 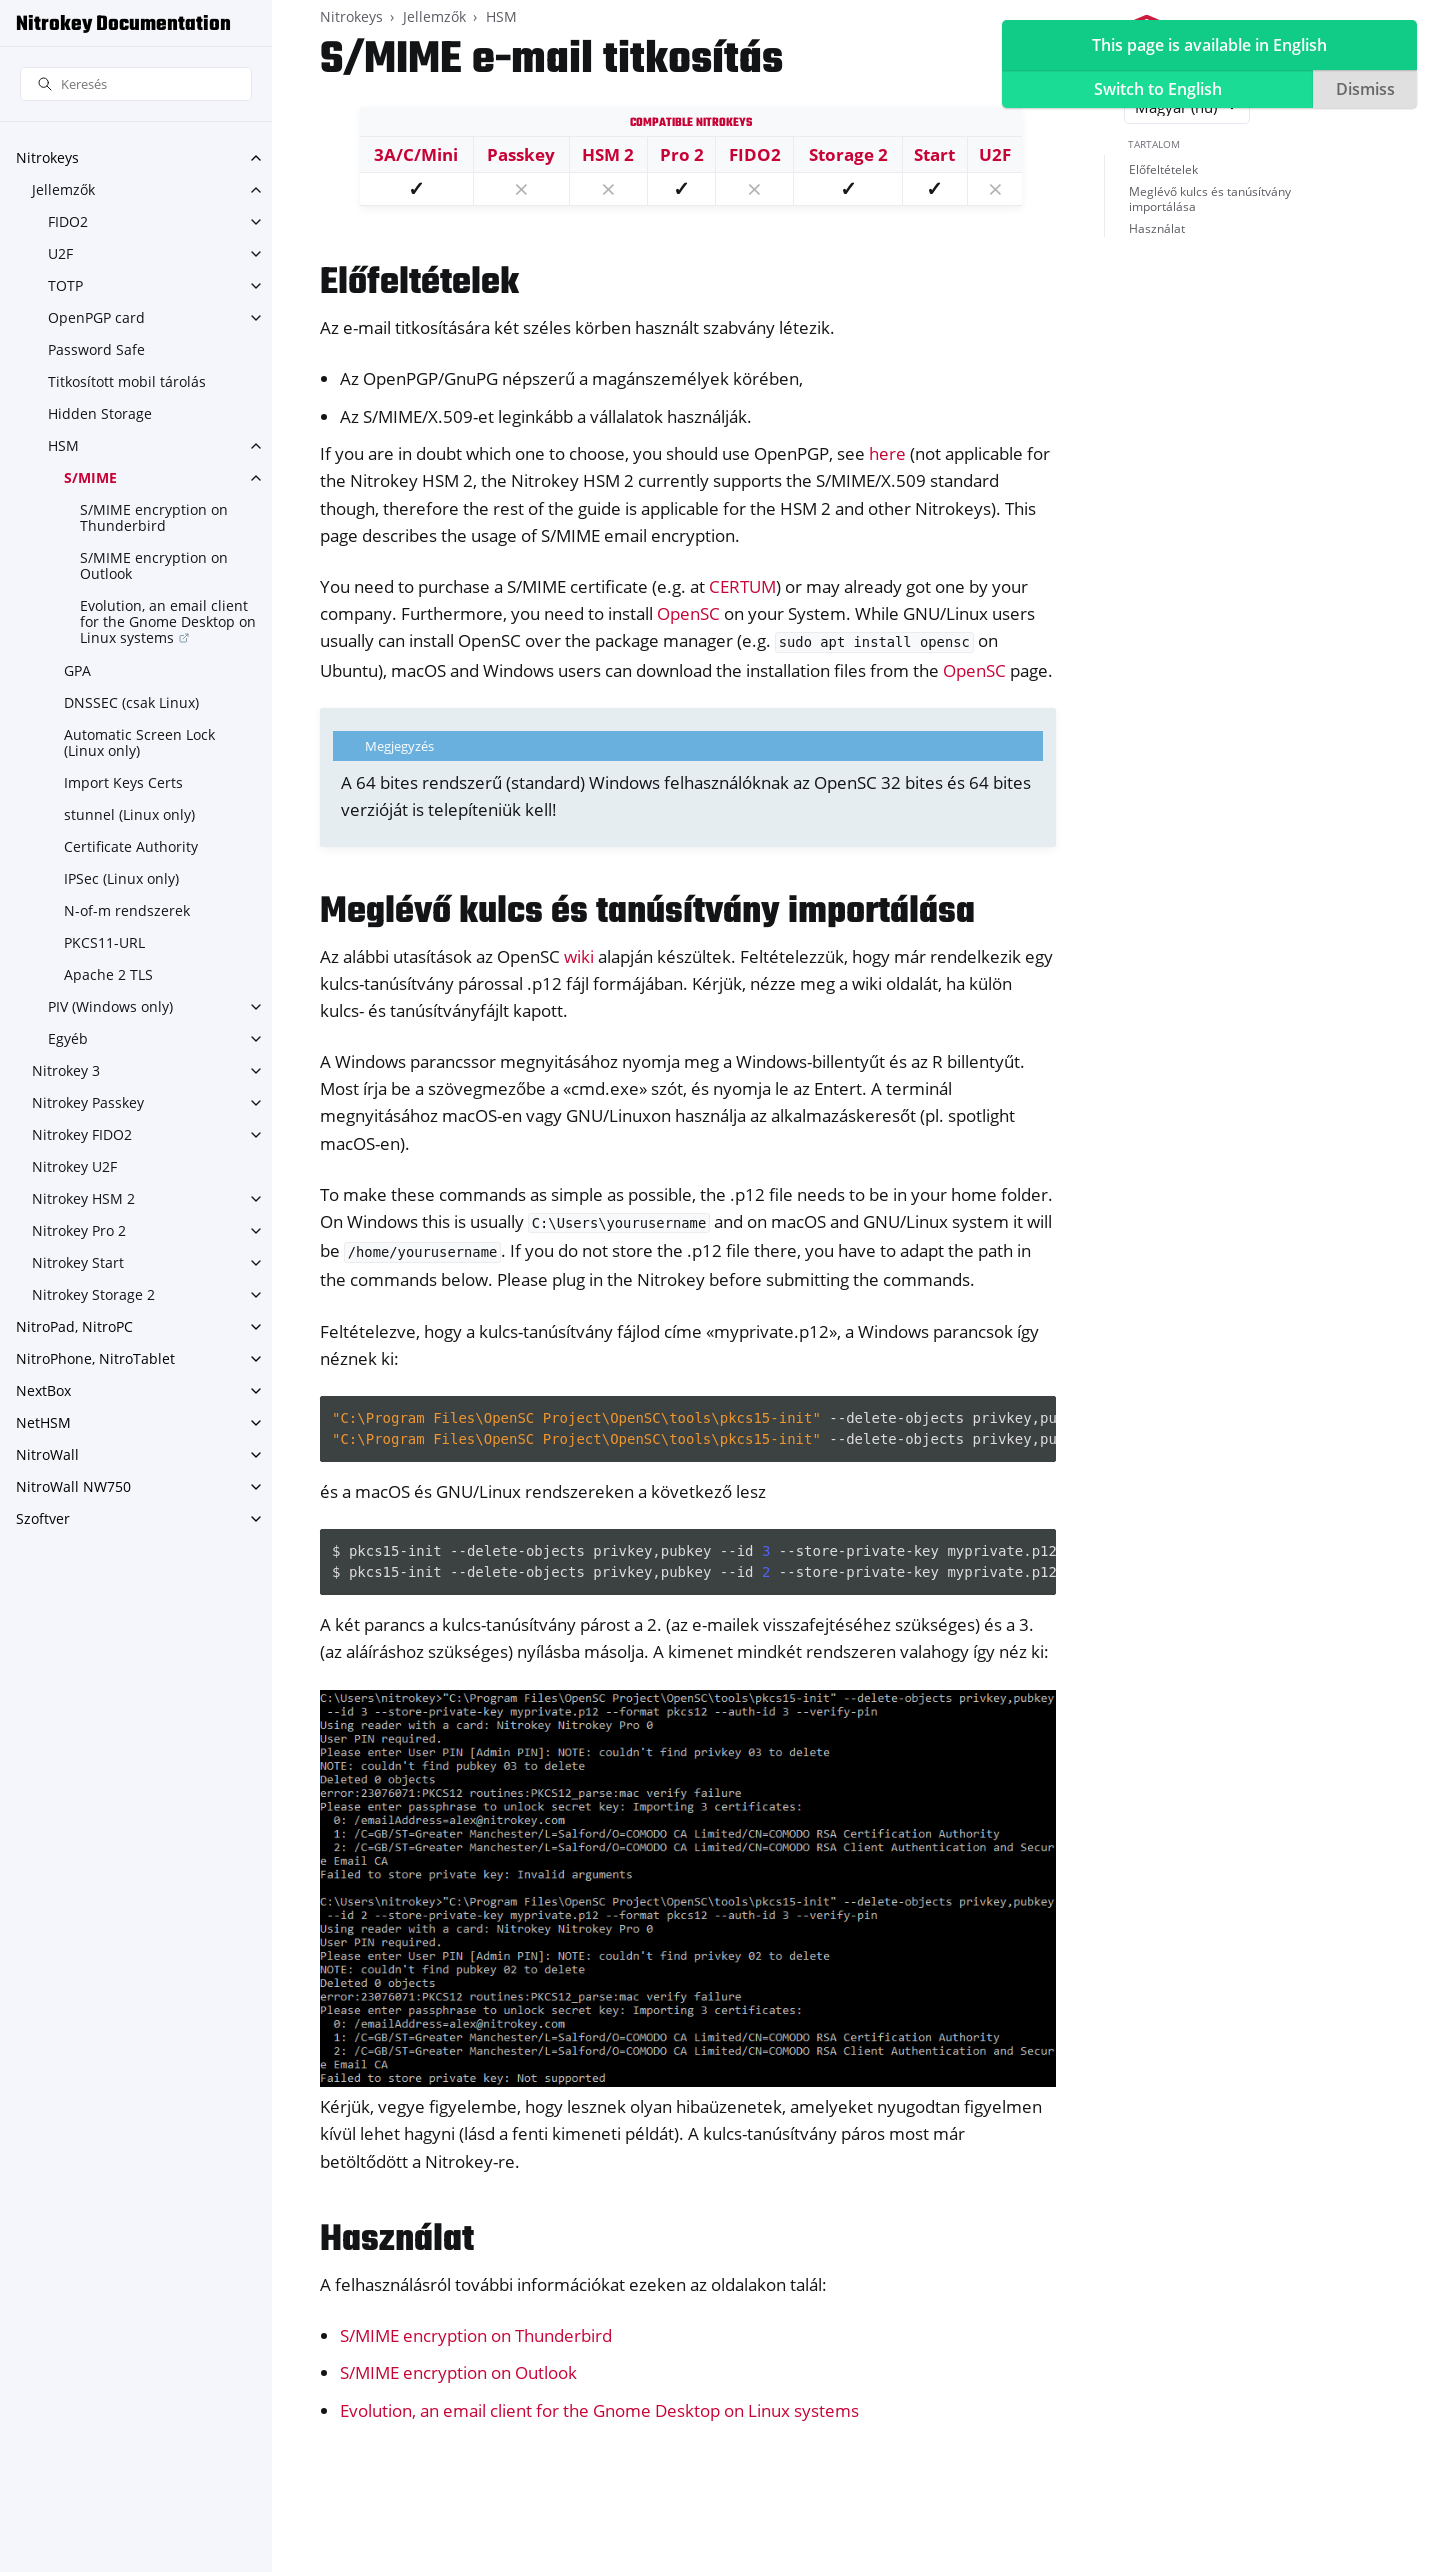 I want to click on PIV (Windows only), so click(x=110, y=1006).